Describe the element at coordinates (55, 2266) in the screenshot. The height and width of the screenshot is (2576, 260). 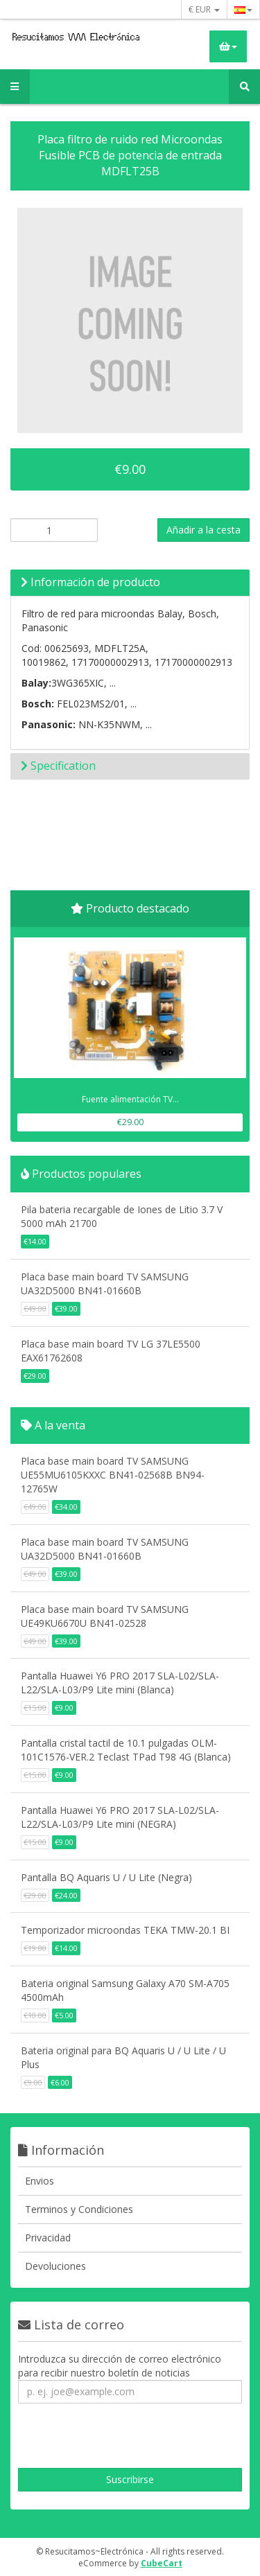
I see `Devoluciones` at that location.